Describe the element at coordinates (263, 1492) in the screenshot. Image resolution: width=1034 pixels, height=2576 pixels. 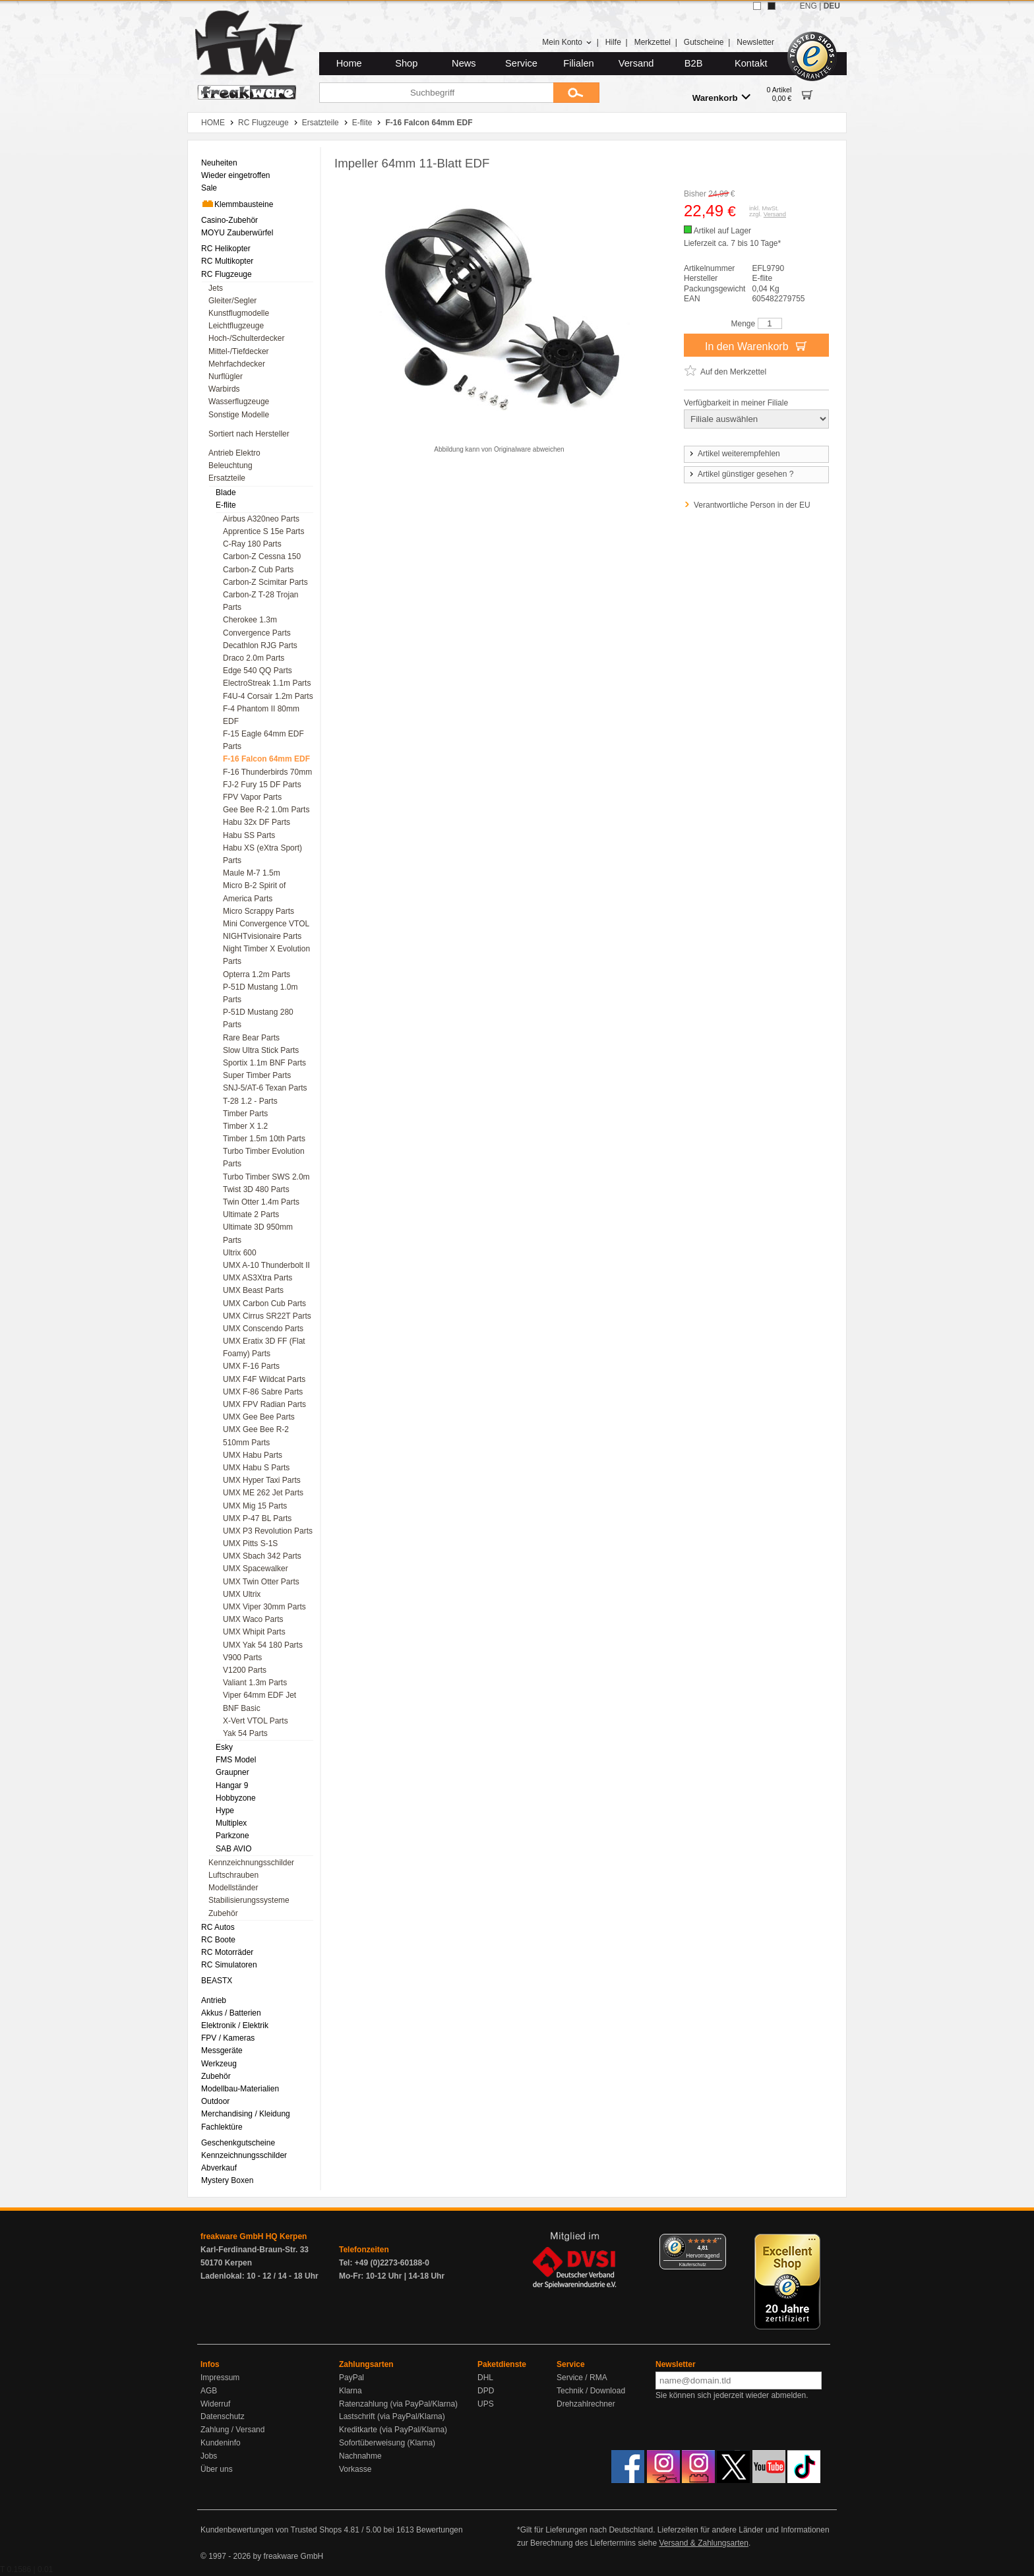
I see `UMX ME 262 Jet Parts [menuitem]` at that location.